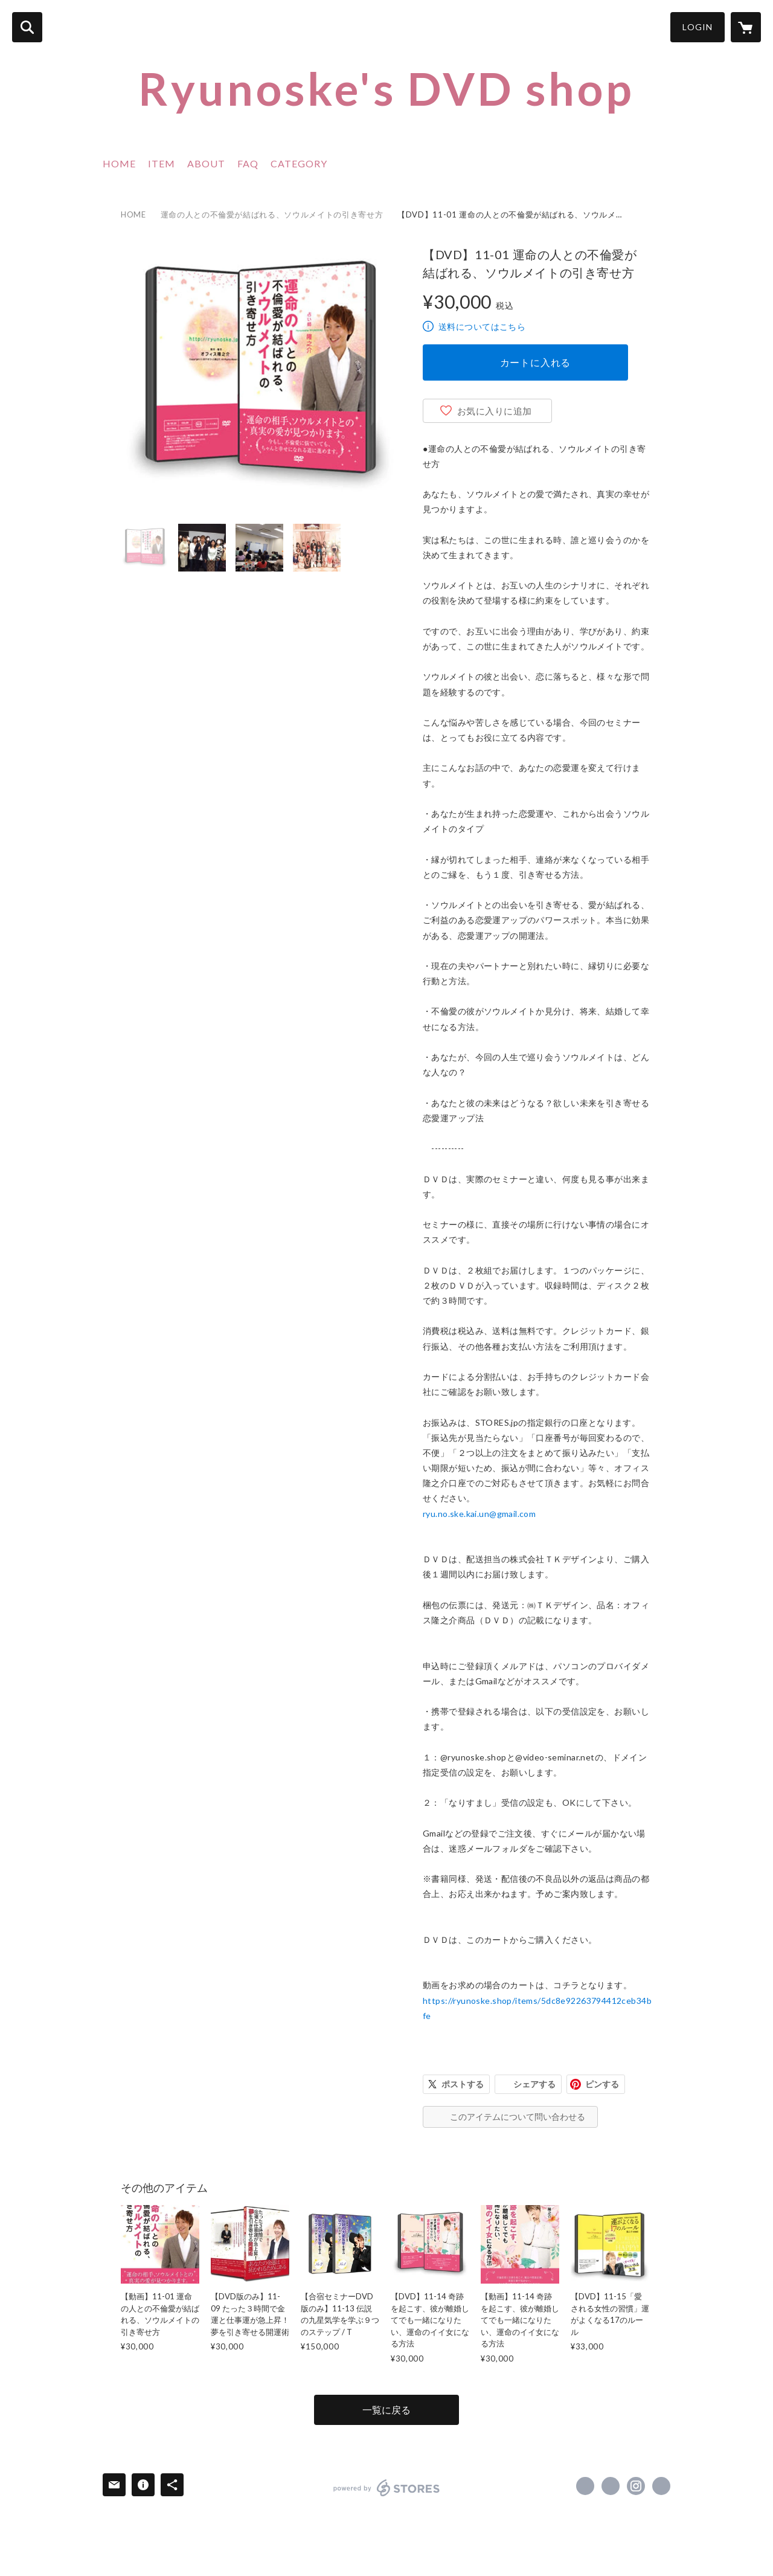  What do you see at coordinates (602, 2084) in the screenshot?
I see `ピンする` at bounding box center [602, 2084].